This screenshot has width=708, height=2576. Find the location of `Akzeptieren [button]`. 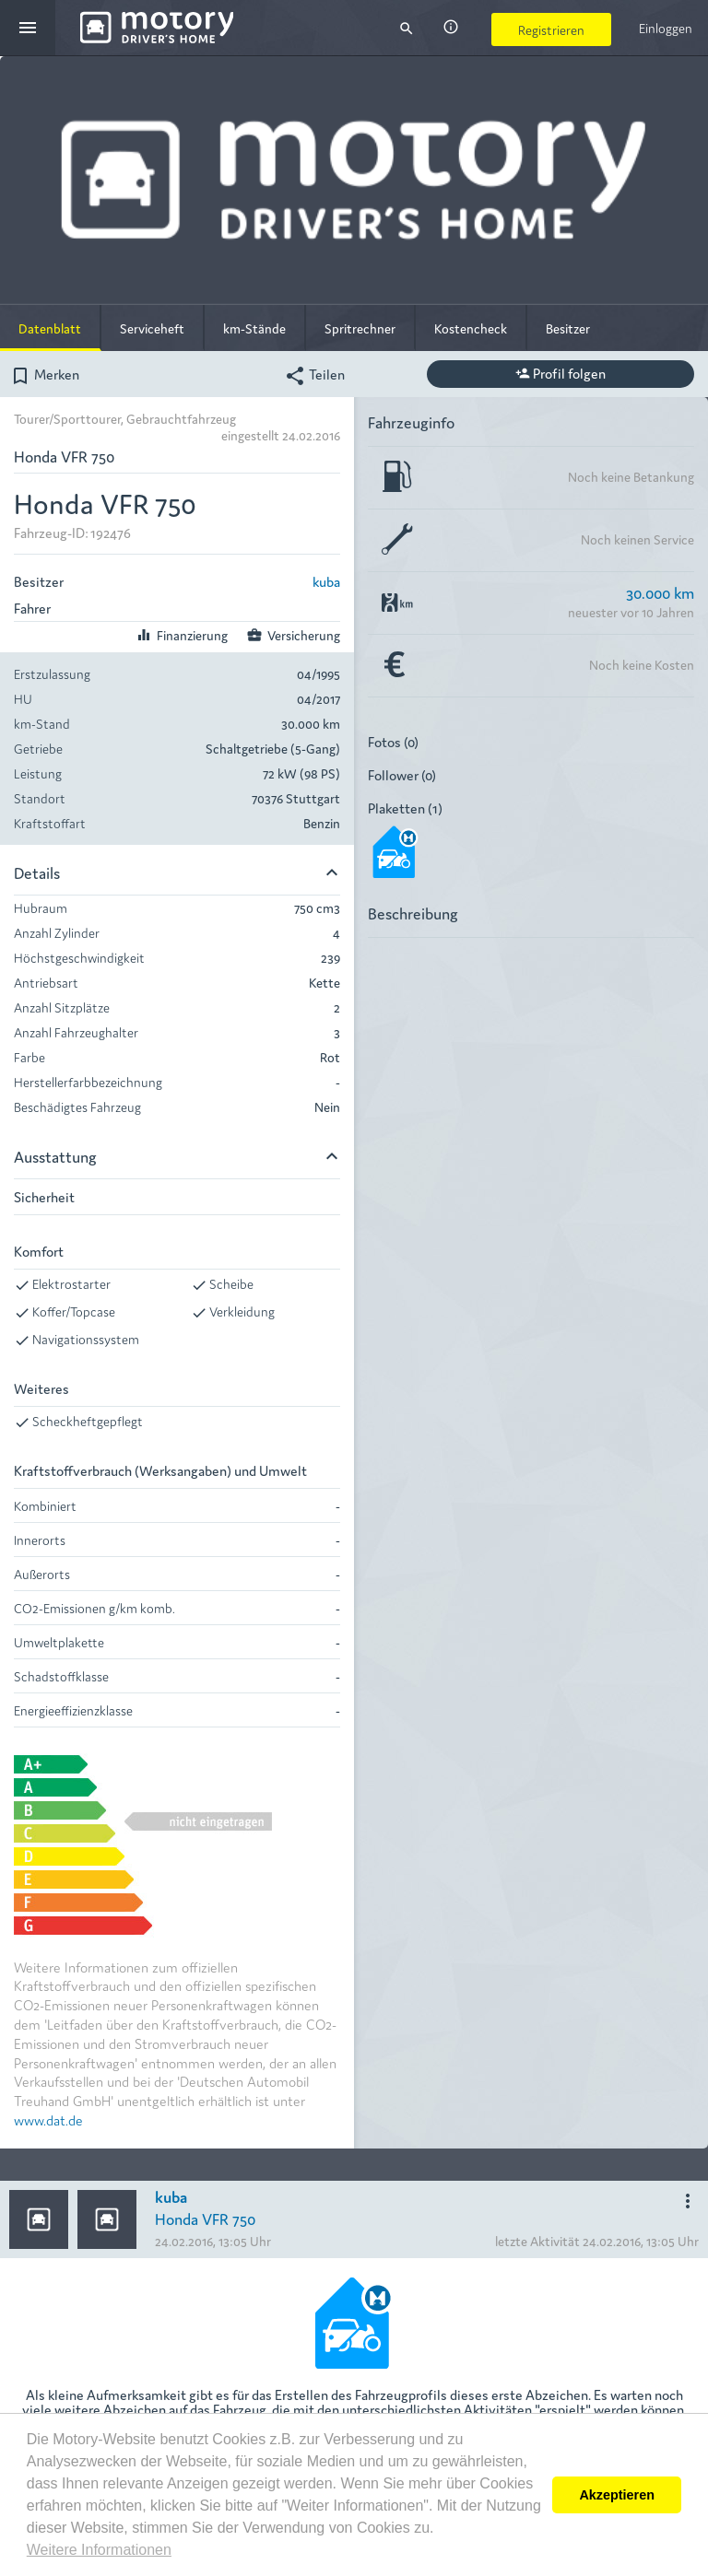

Akzeptieren [button] is located at coordinates (617, 2495).